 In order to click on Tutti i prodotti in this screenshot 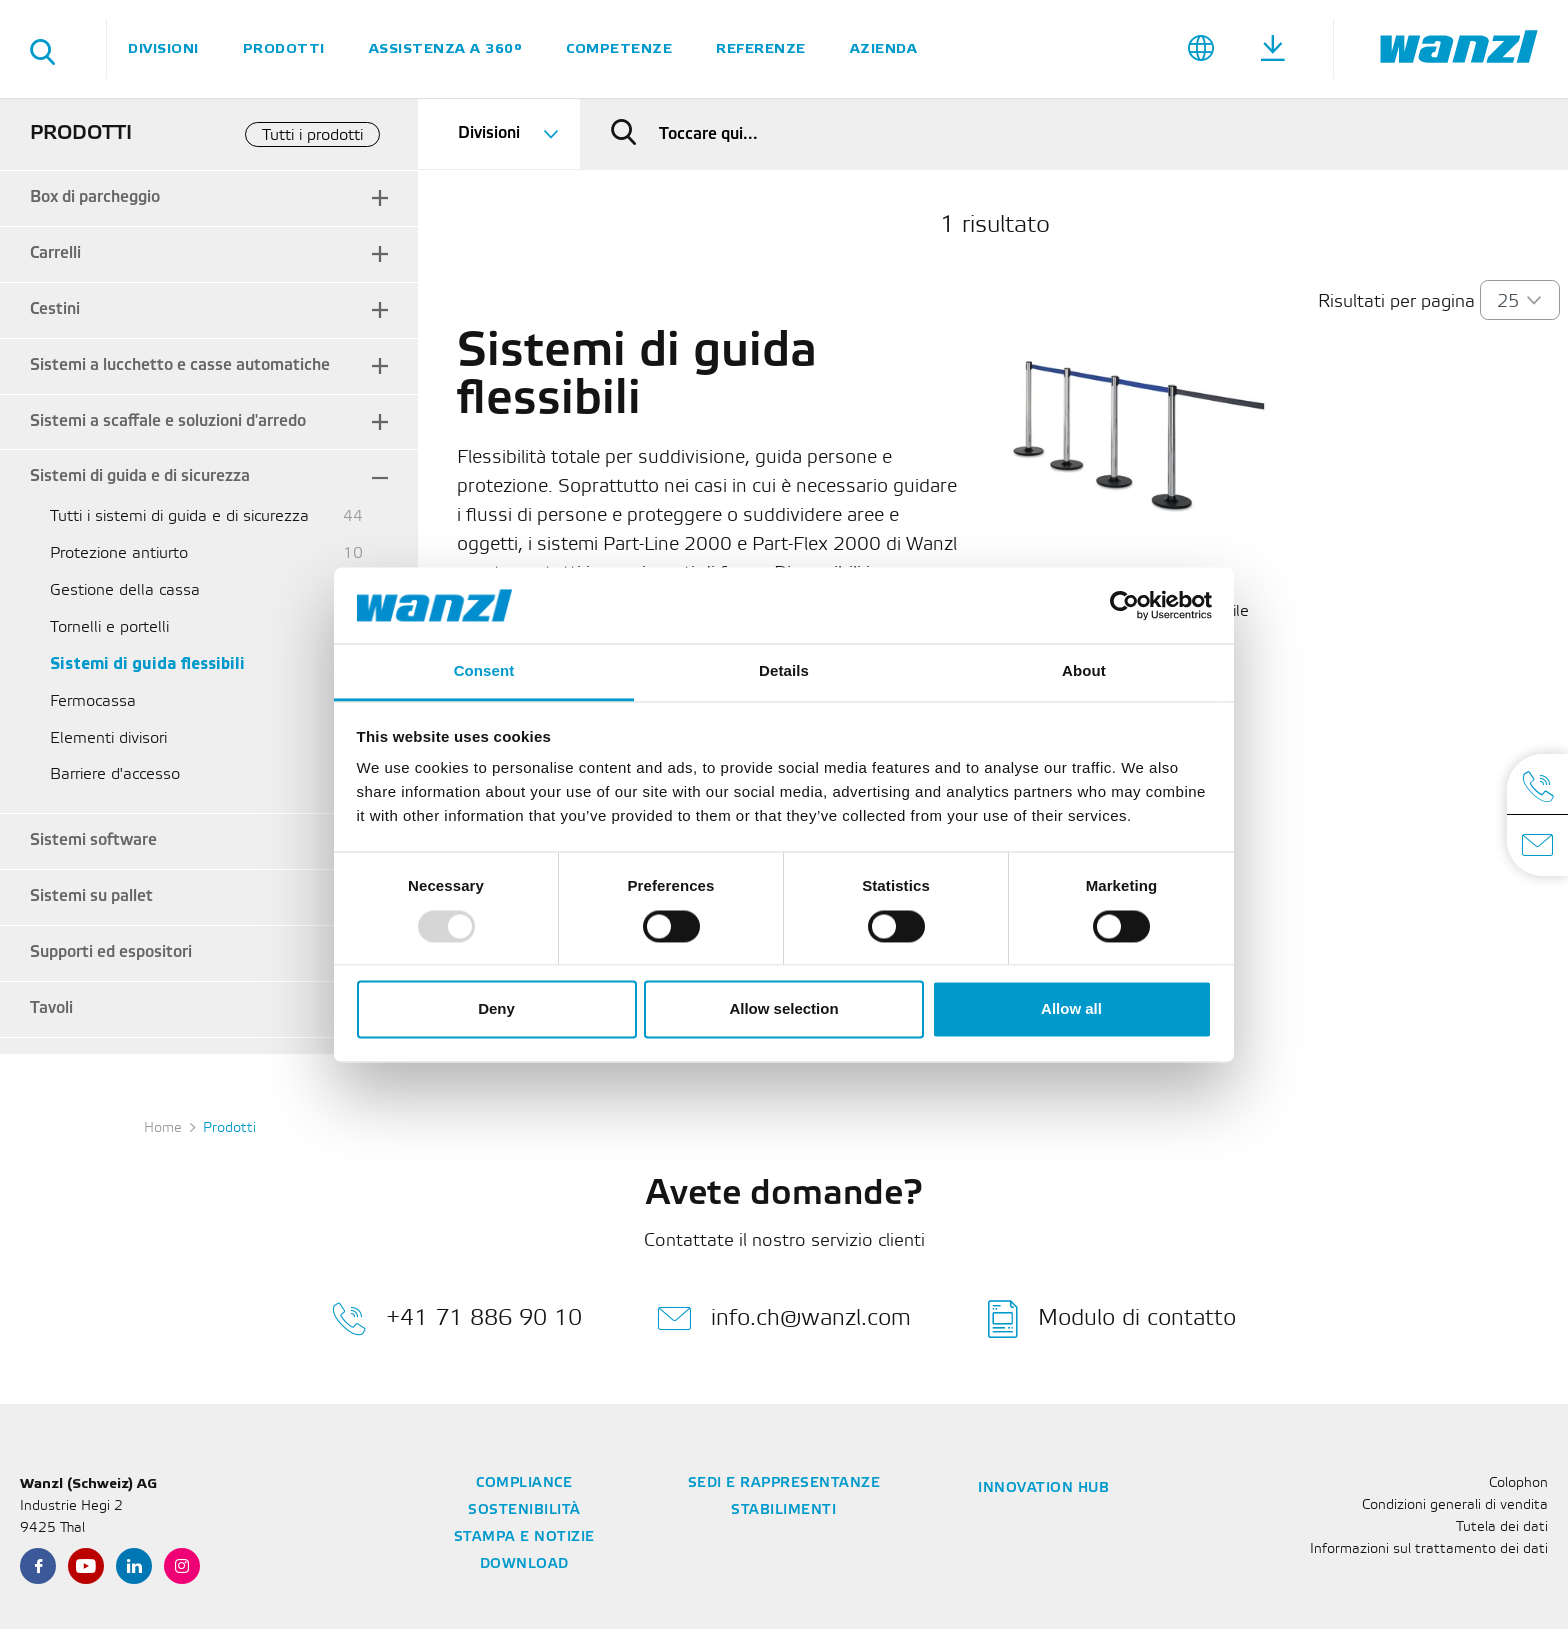, I will do `click(312, 135)`.